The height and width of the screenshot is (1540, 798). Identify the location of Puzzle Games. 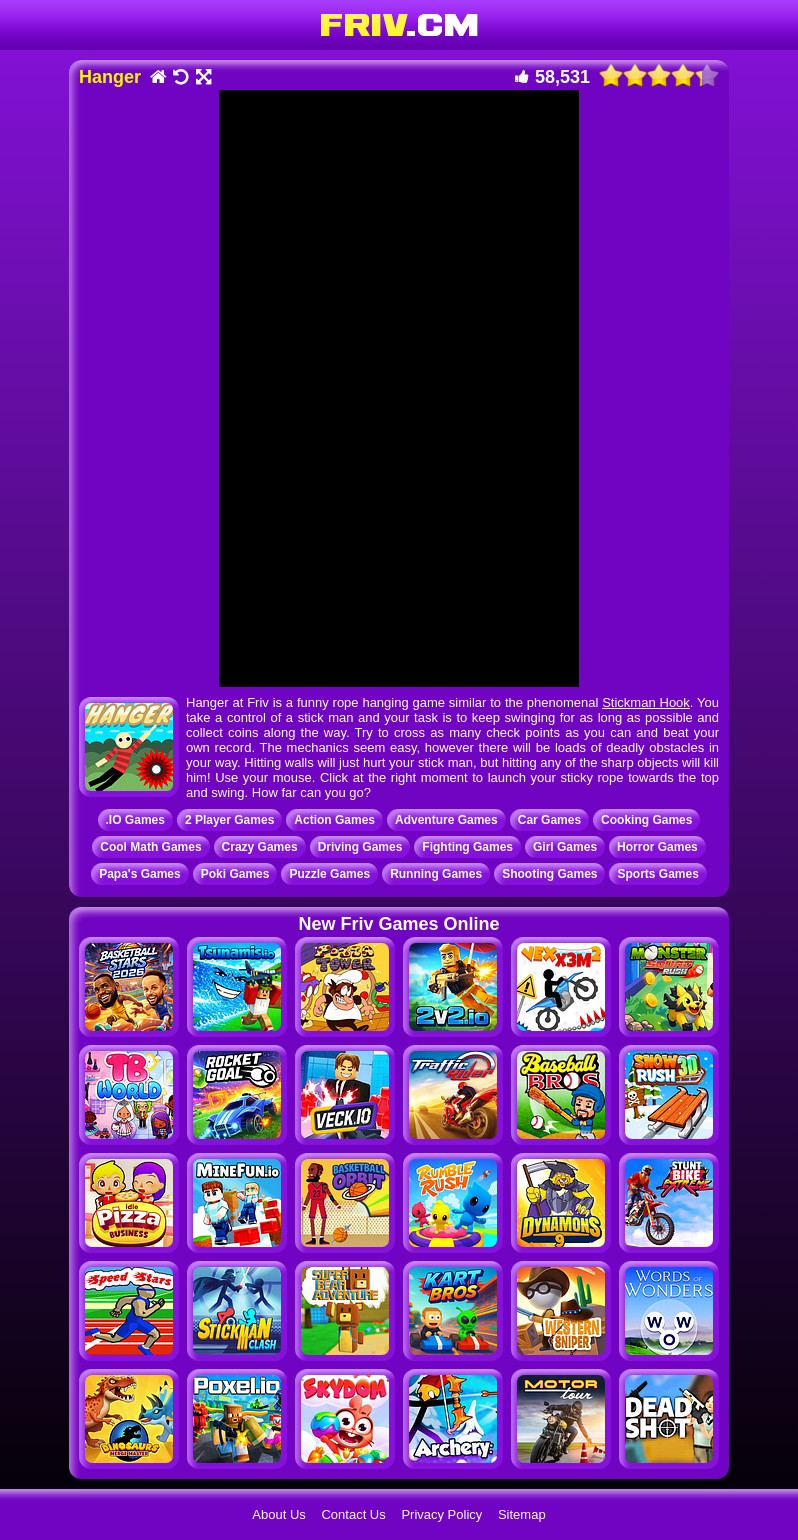
(329, 874).